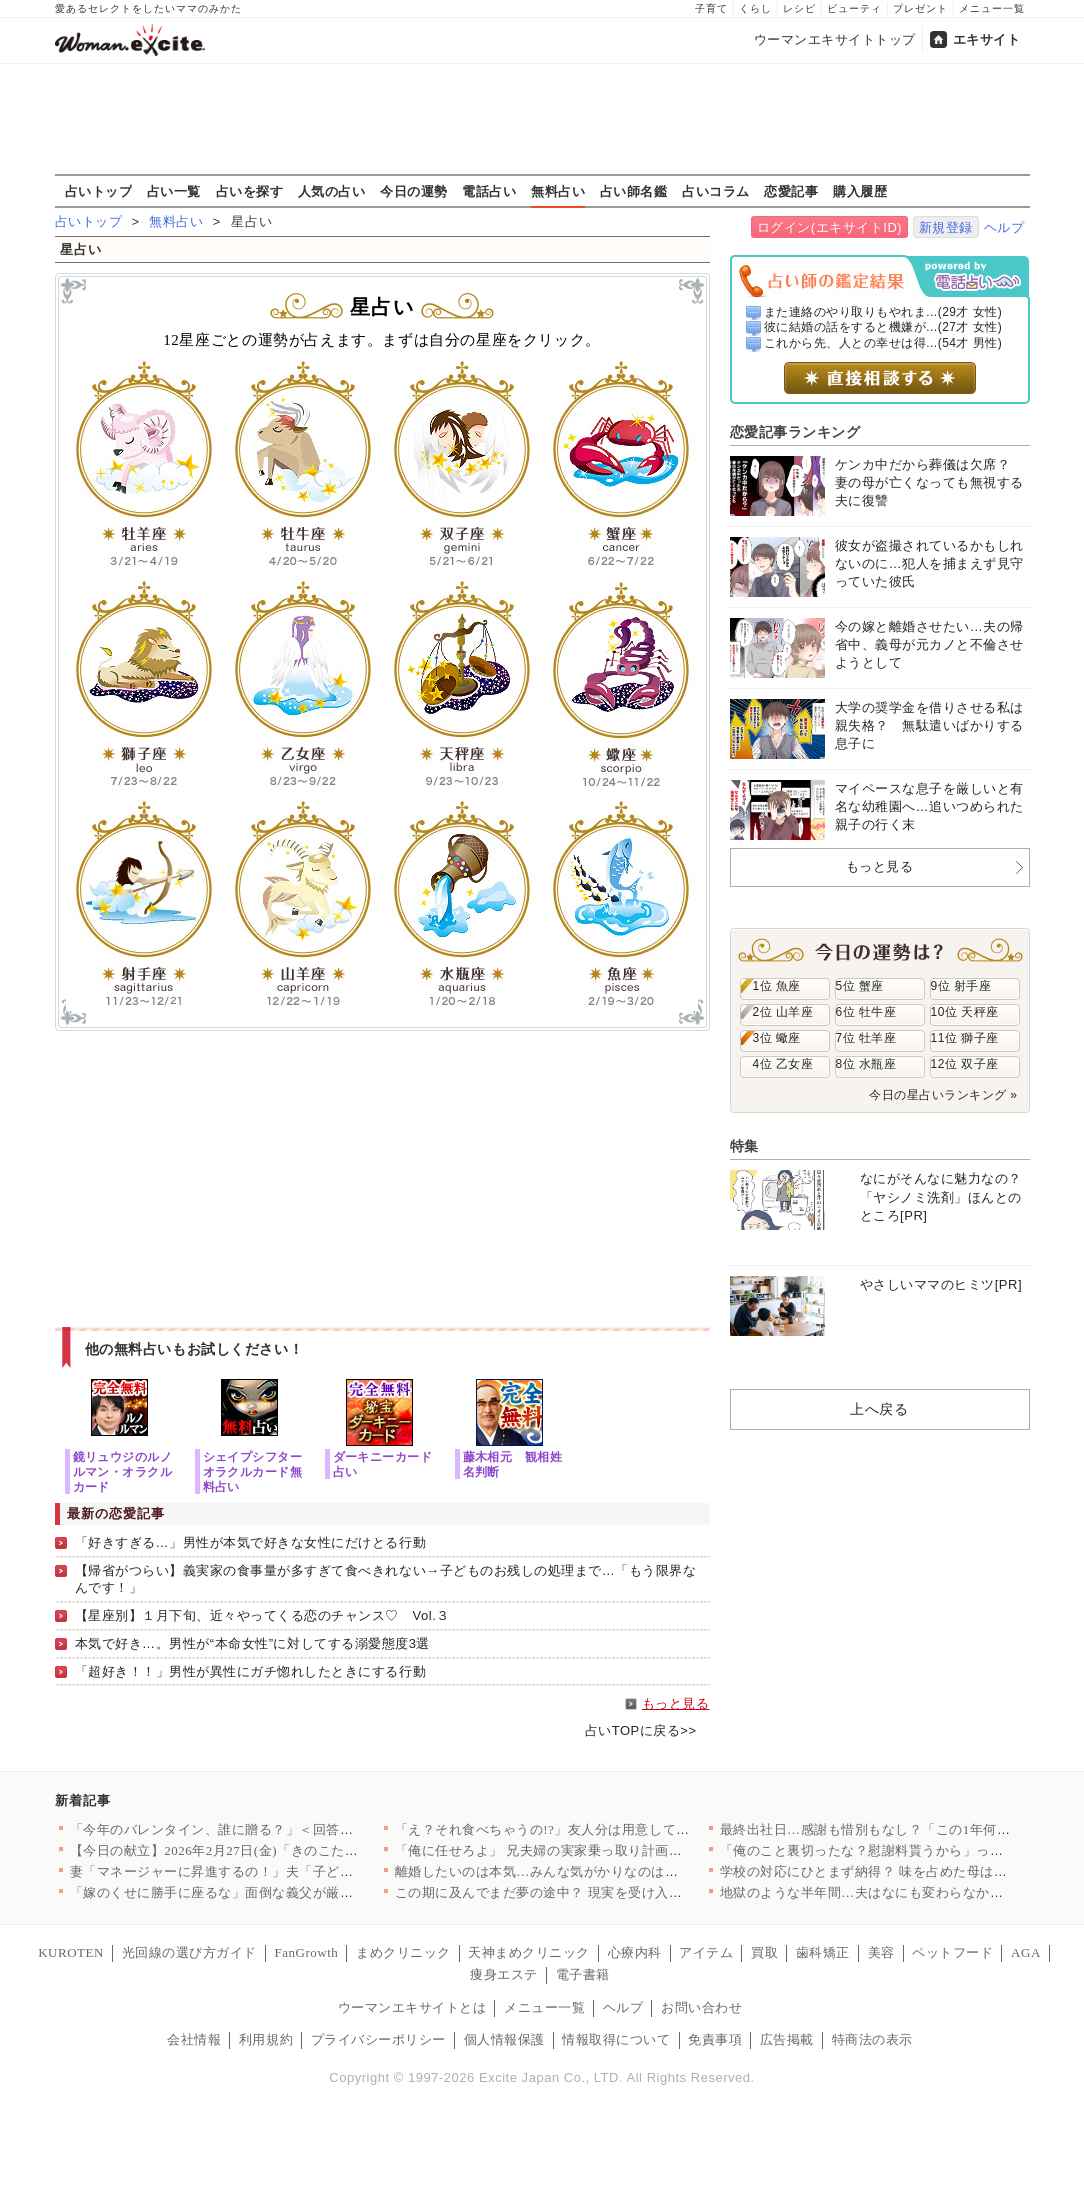  What do you see at coordinates (716, 191) in the screenshot?
I see `占いコラム` at bounding box center [716, 191].